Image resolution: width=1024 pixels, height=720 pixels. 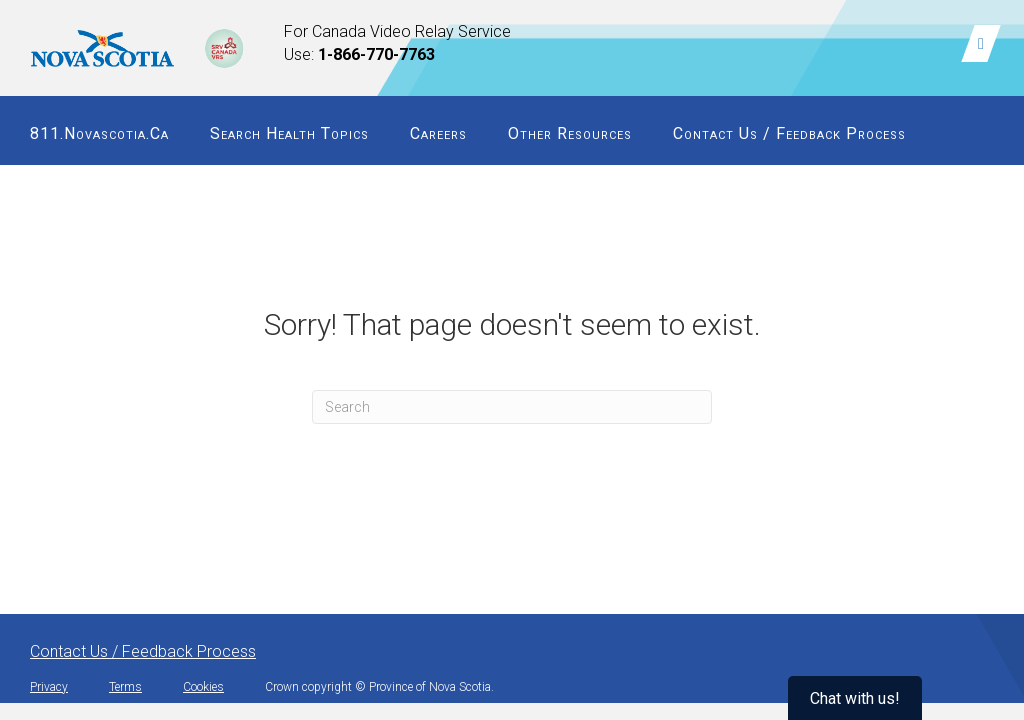 What do you see at coordinates (438, 133) in the screenshot?
I see `Careers` at bounding box center [438, 133].